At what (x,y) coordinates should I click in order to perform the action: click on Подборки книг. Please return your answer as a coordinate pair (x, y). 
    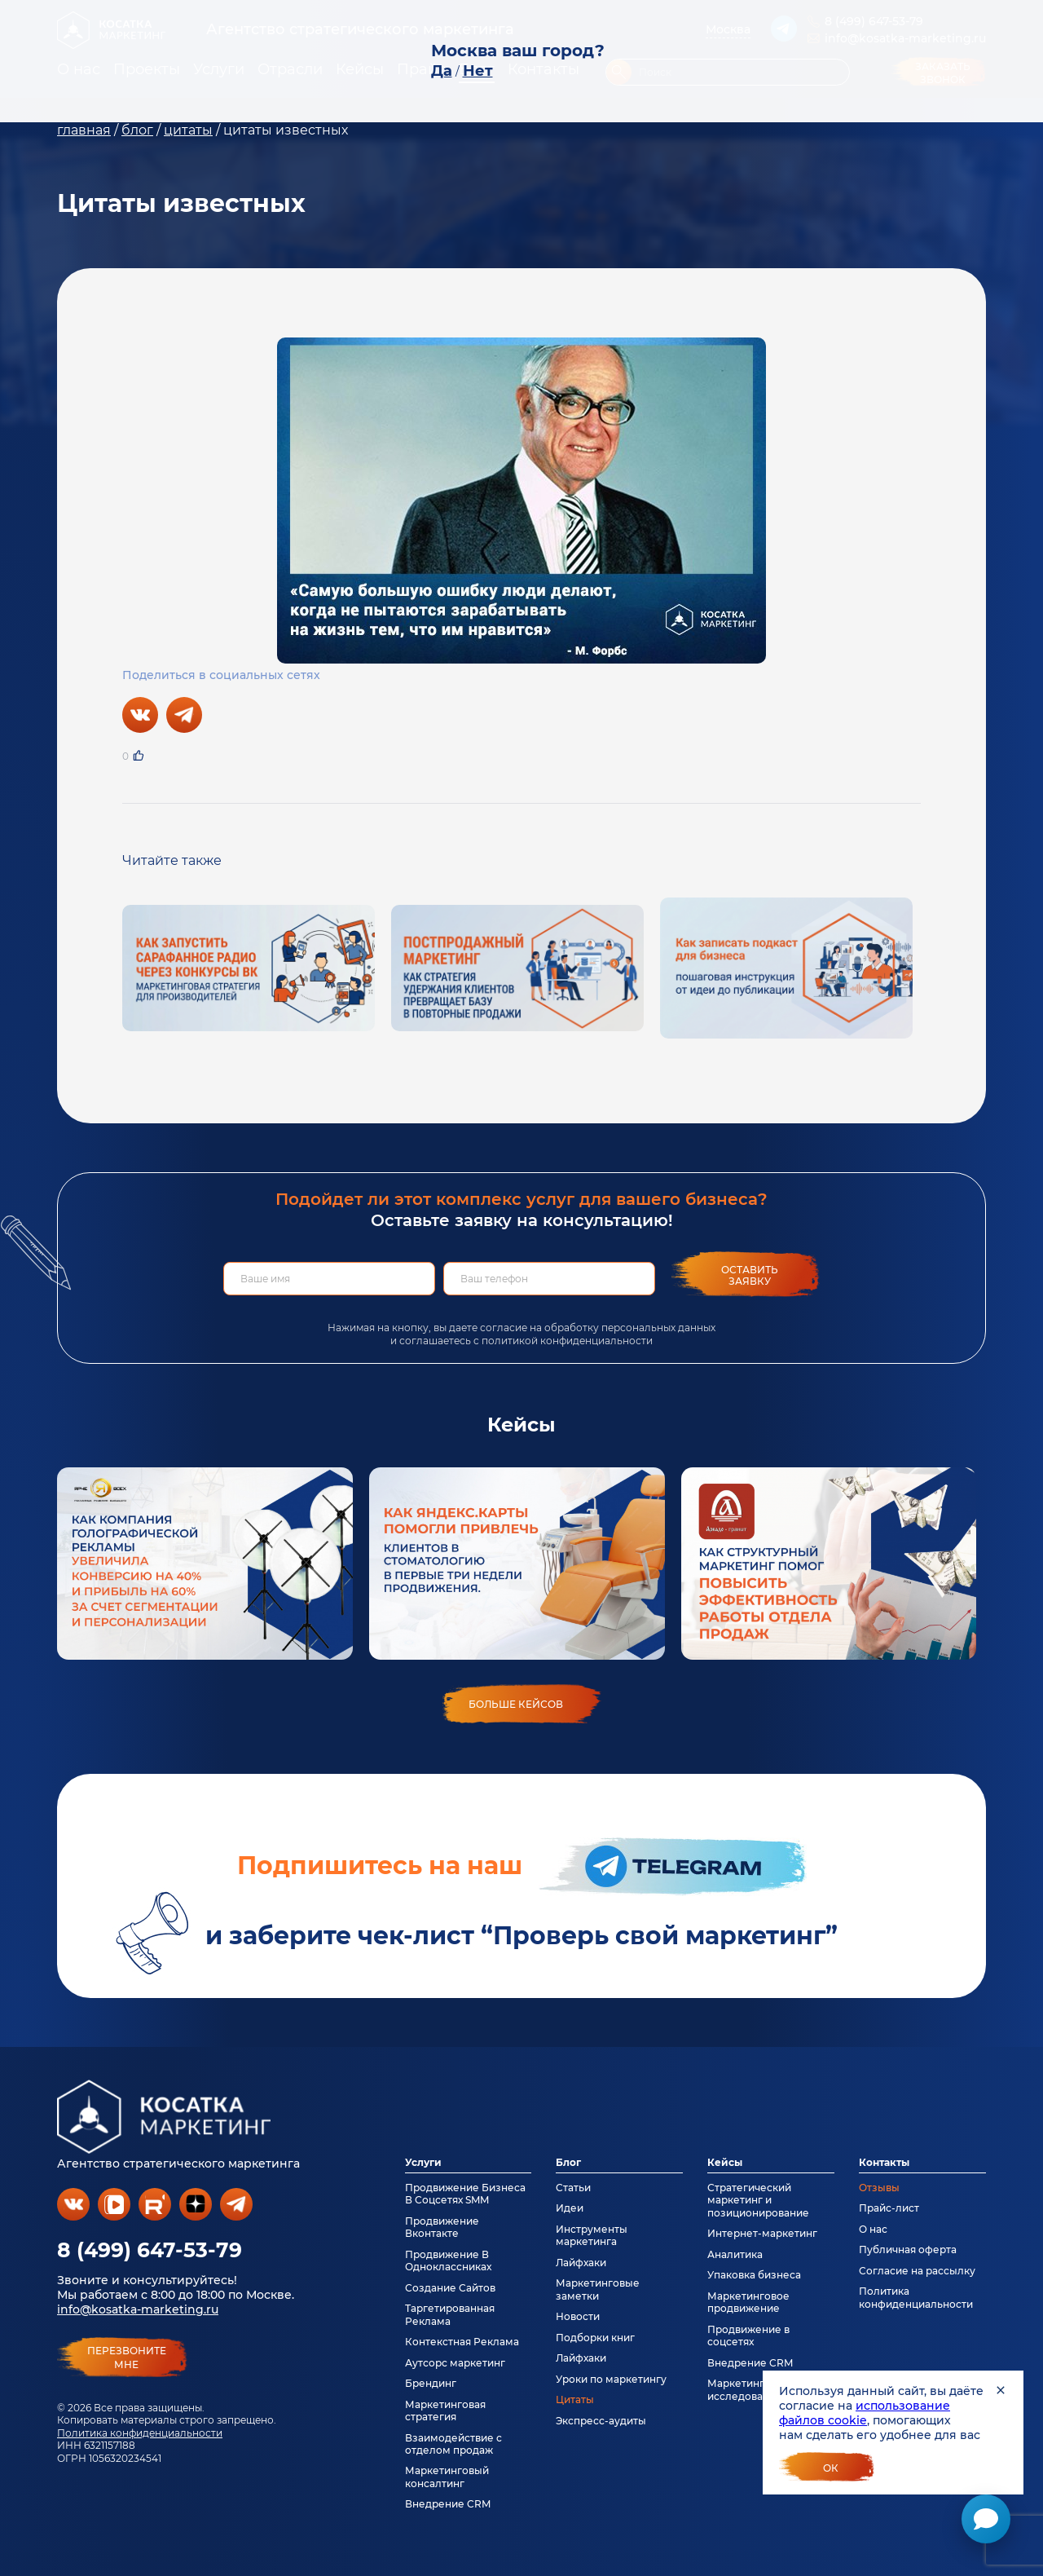
    Looking at the image, I should click on (595, 2337).